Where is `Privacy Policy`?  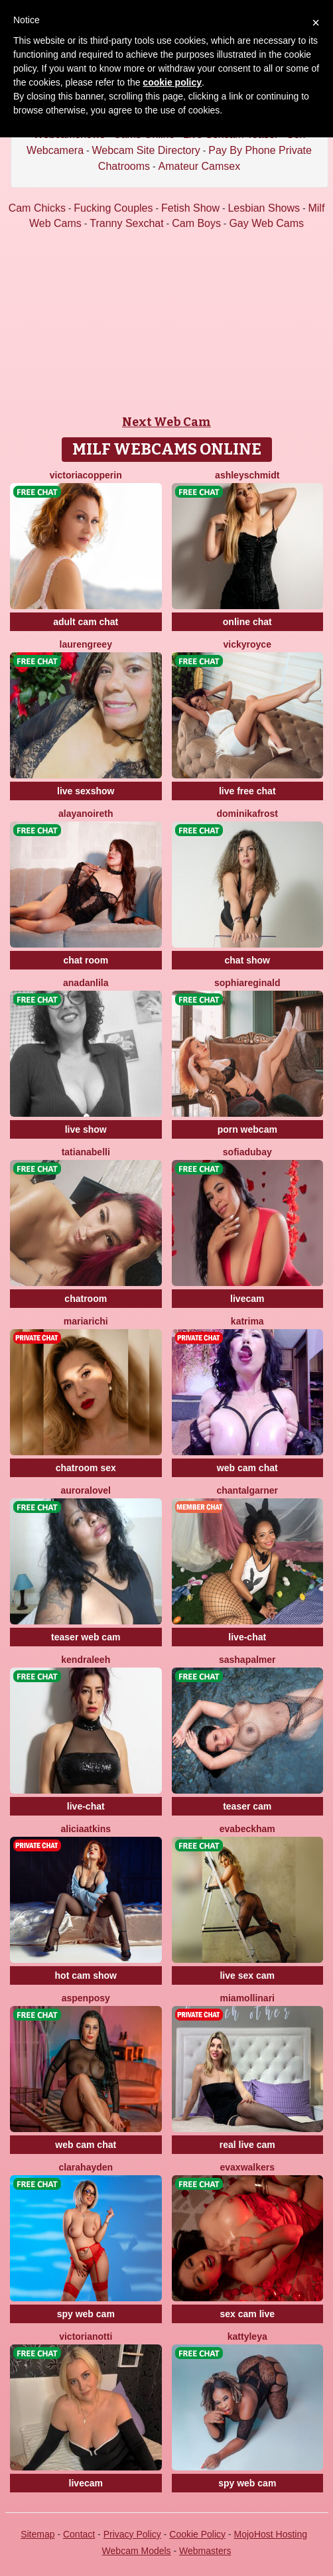 Privacy Policy is located at coordinates (132, 2534).